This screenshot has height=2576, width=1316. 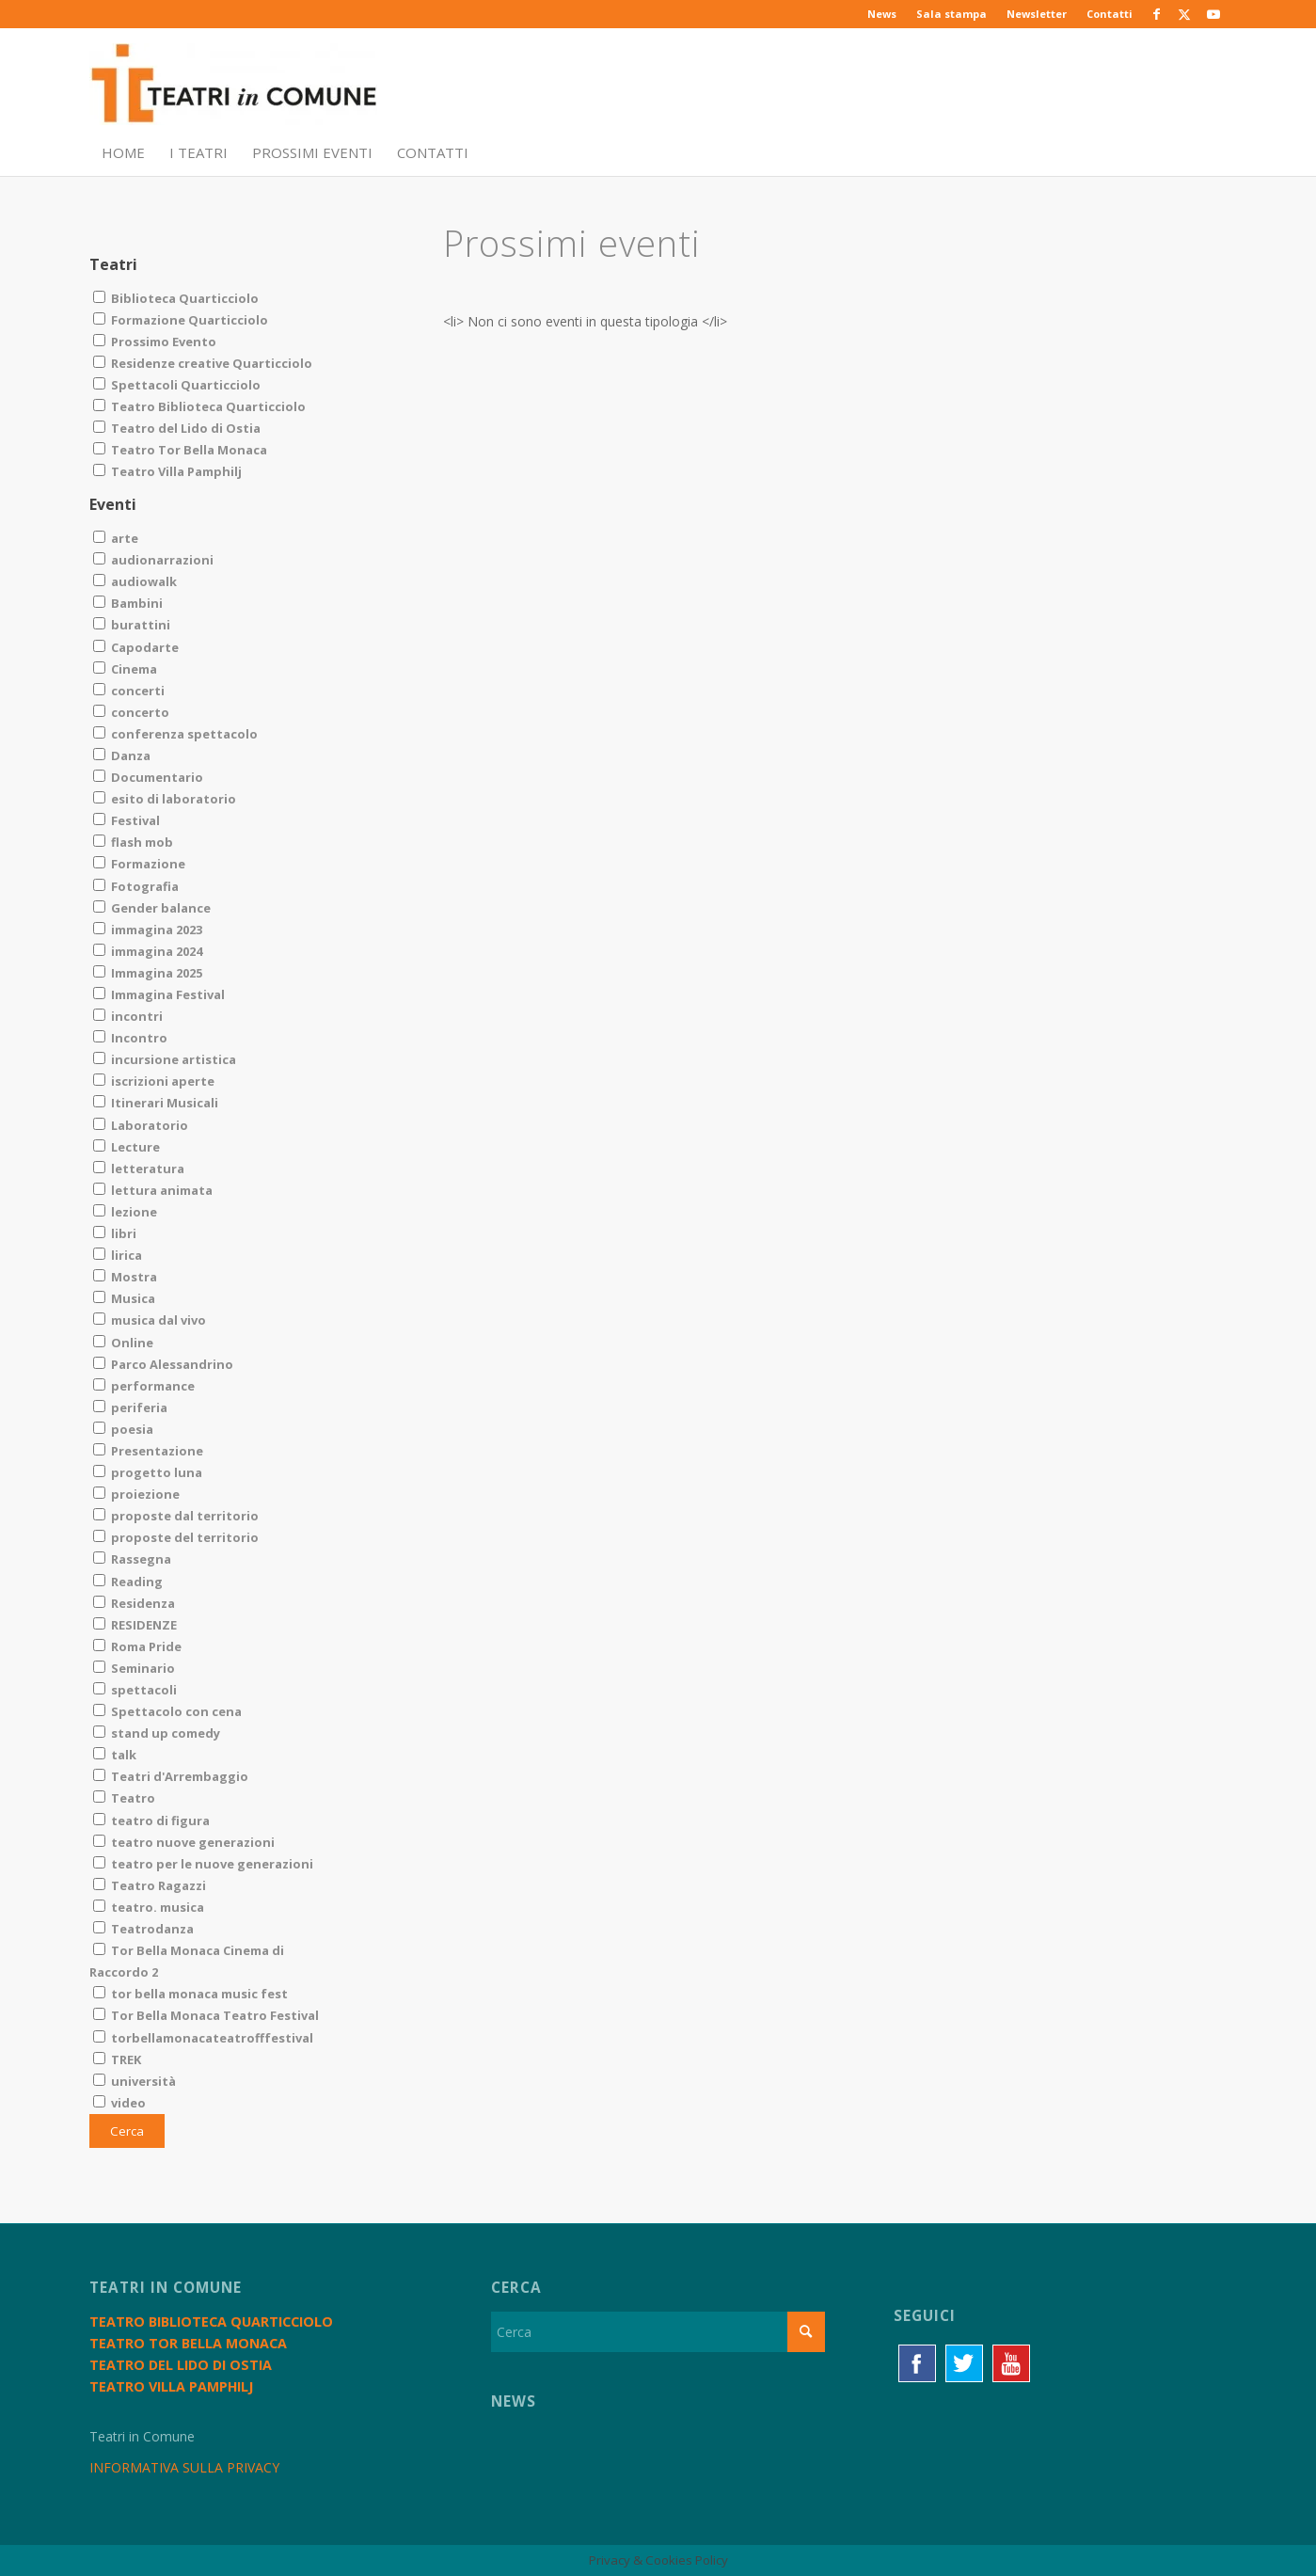 I want to click on incursione artistica, so click(x=164, y=1059).